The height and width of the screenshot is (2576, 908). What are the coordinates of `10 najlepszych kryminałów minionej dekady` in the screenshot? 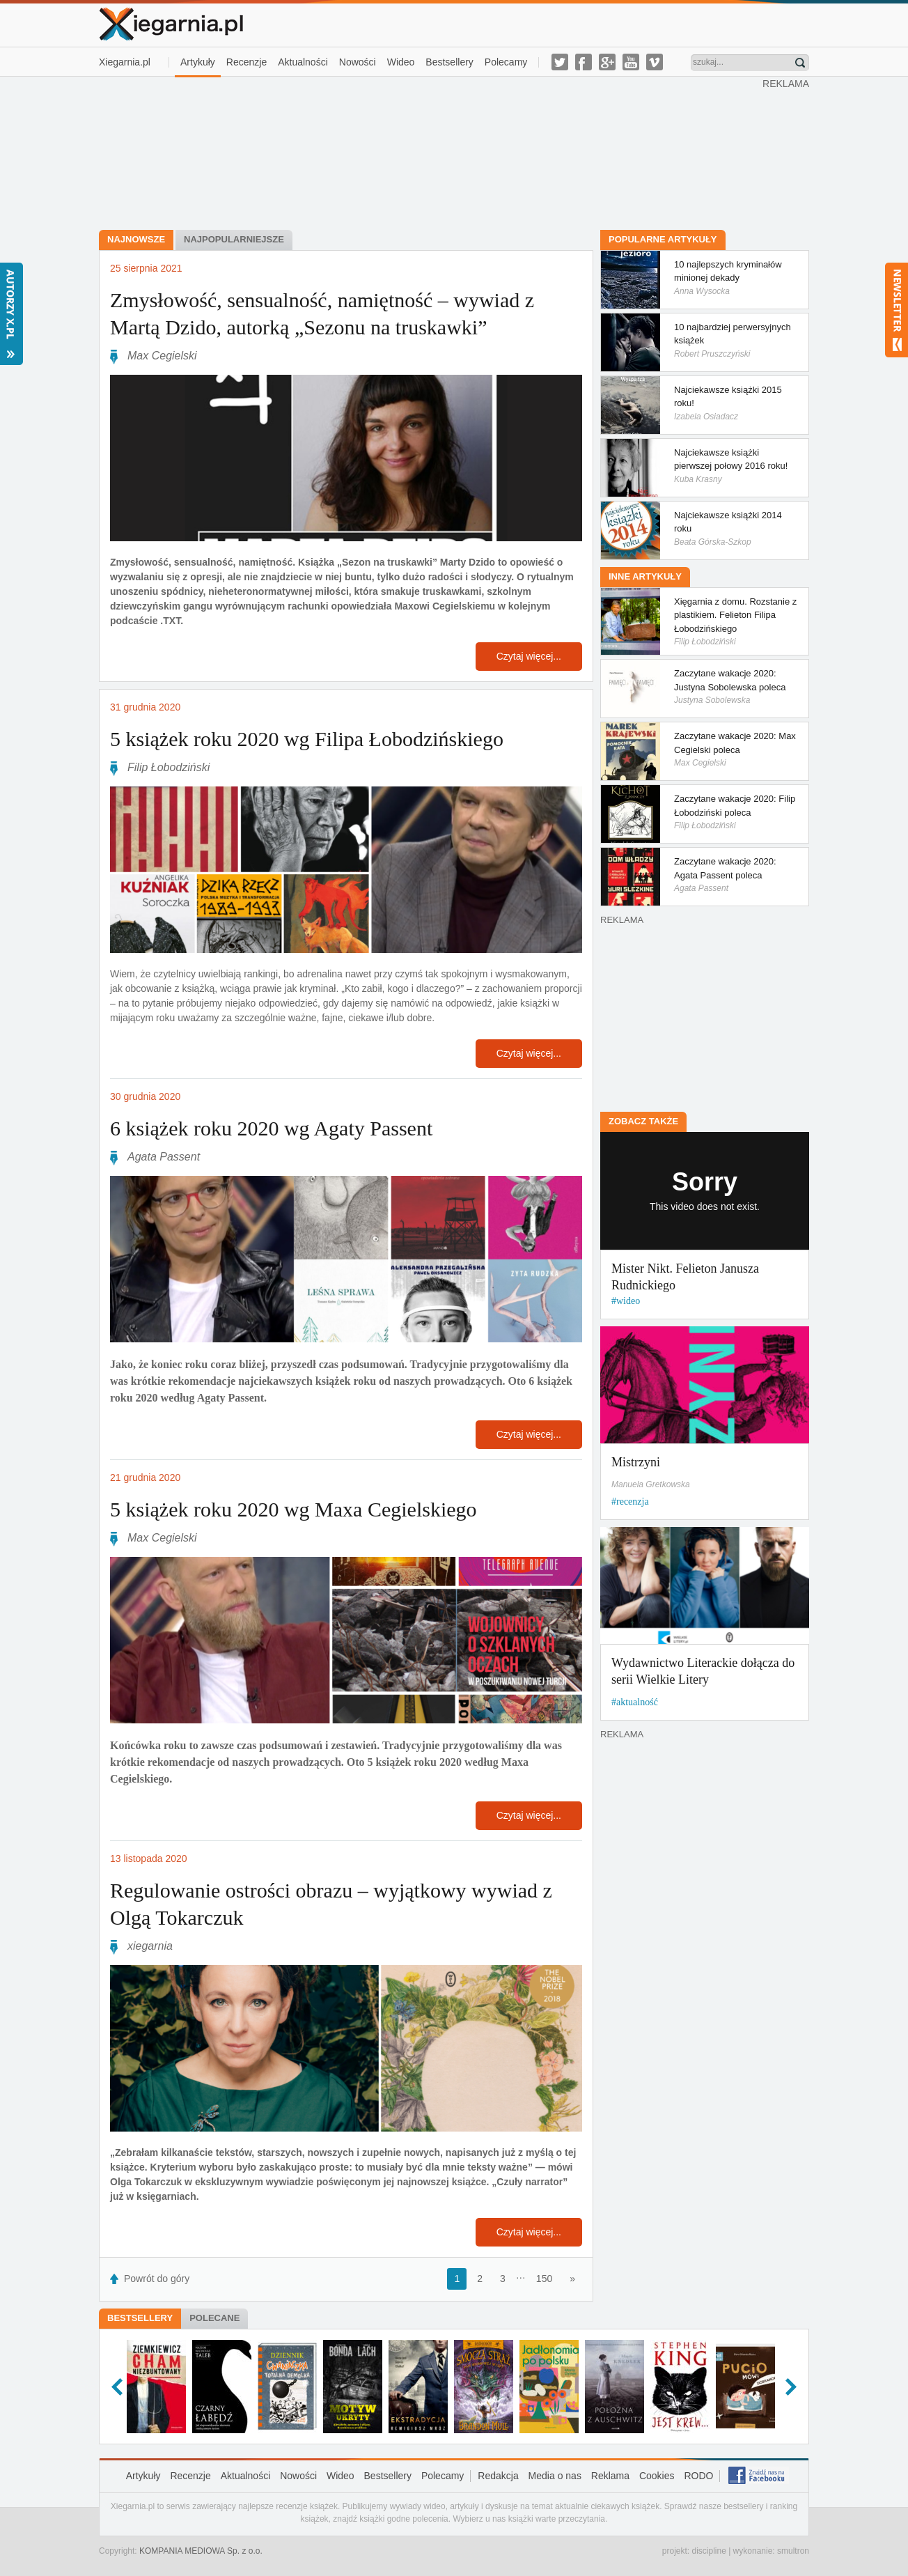 It's located at (731, 277).